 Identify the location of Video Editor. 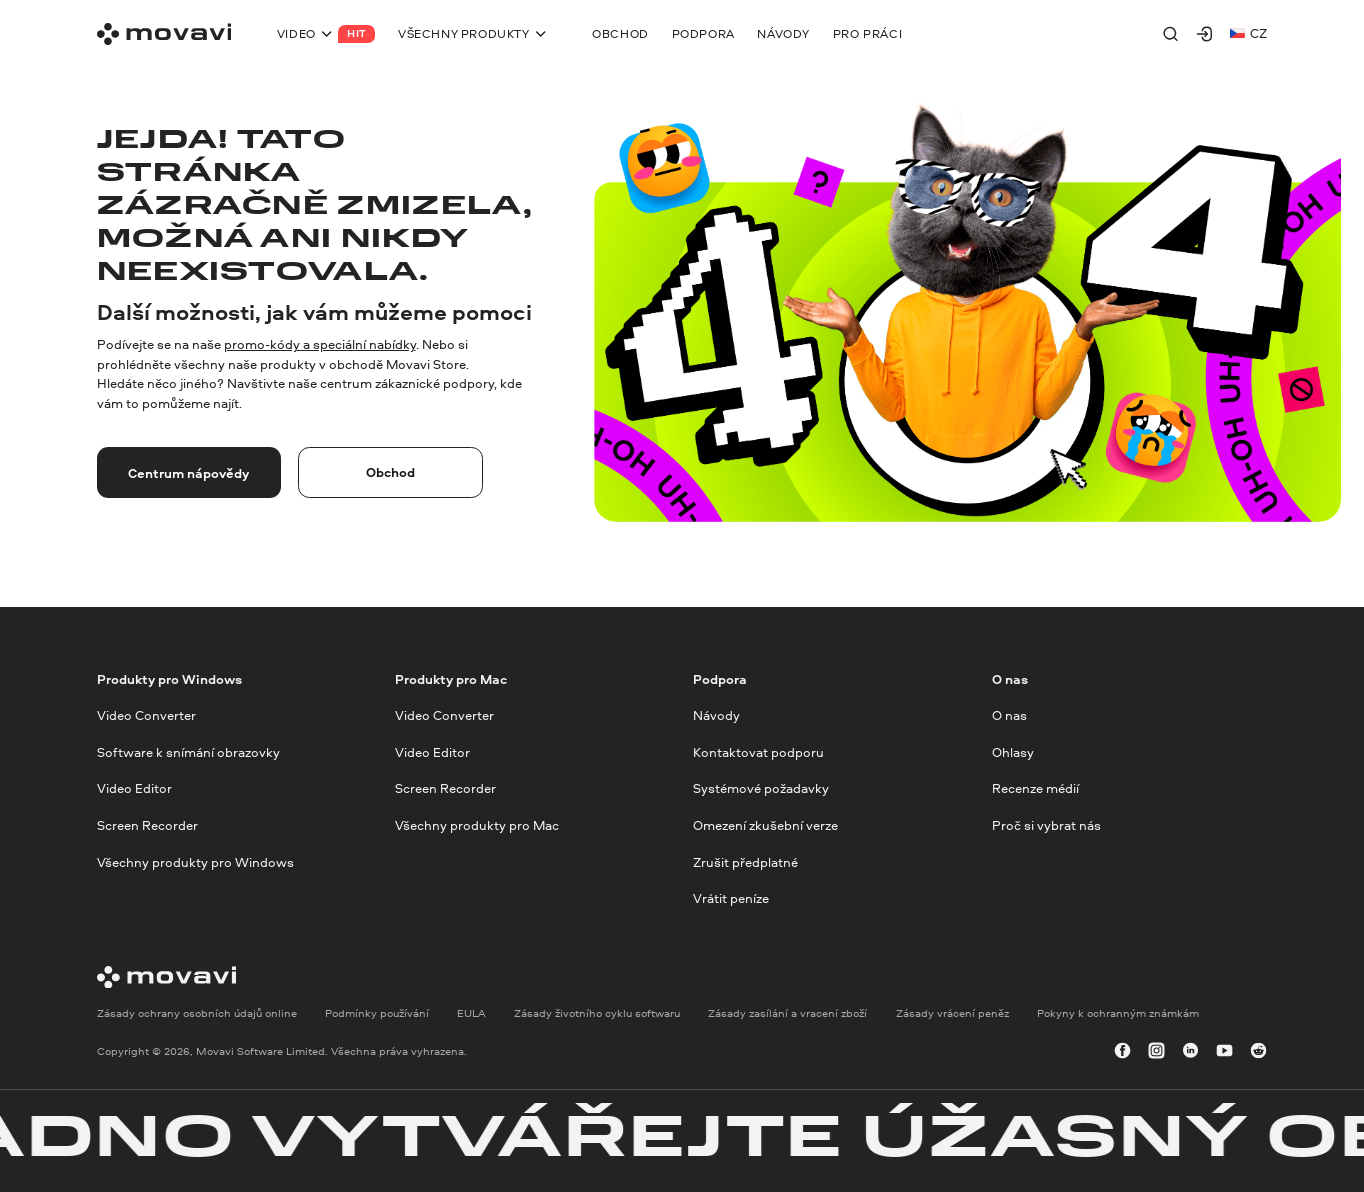
(134, 789).